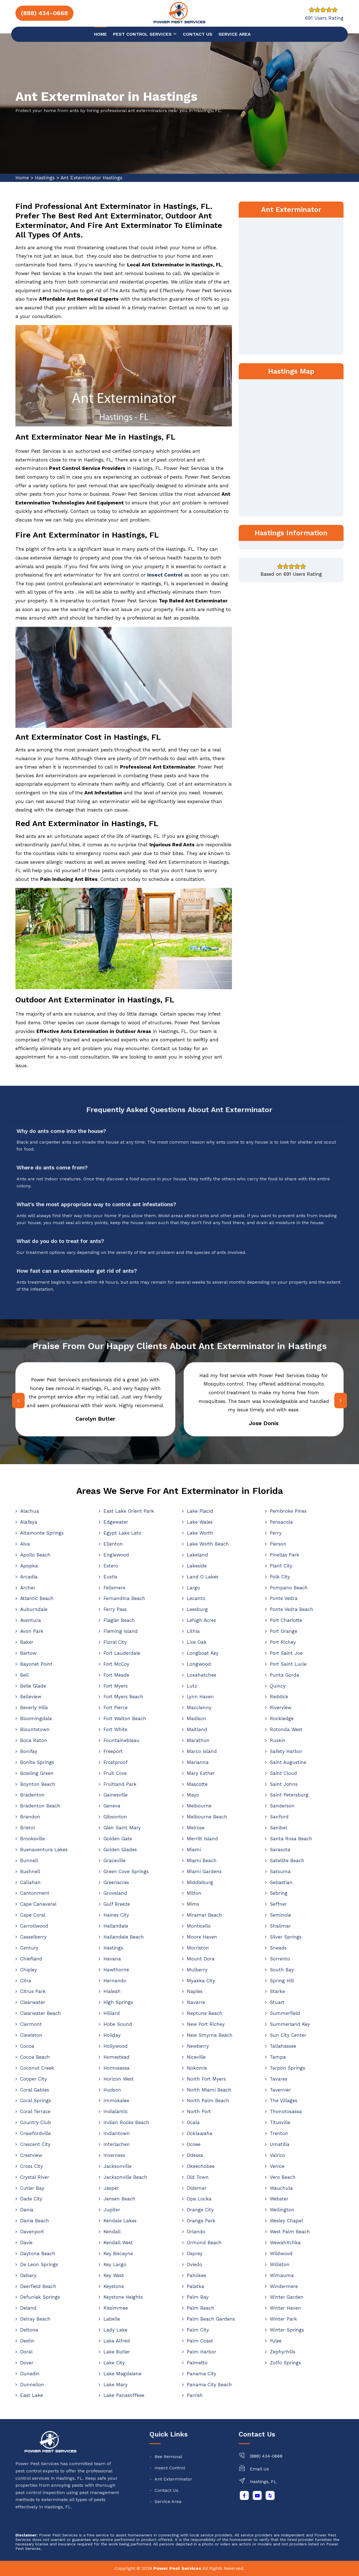 Image resolution: width=359 pixels, height=2576 pixels. What do you see at coordinates (200, 1882) in the screenshot?
I see `Middleburg` at bounding box center [200, 1882].